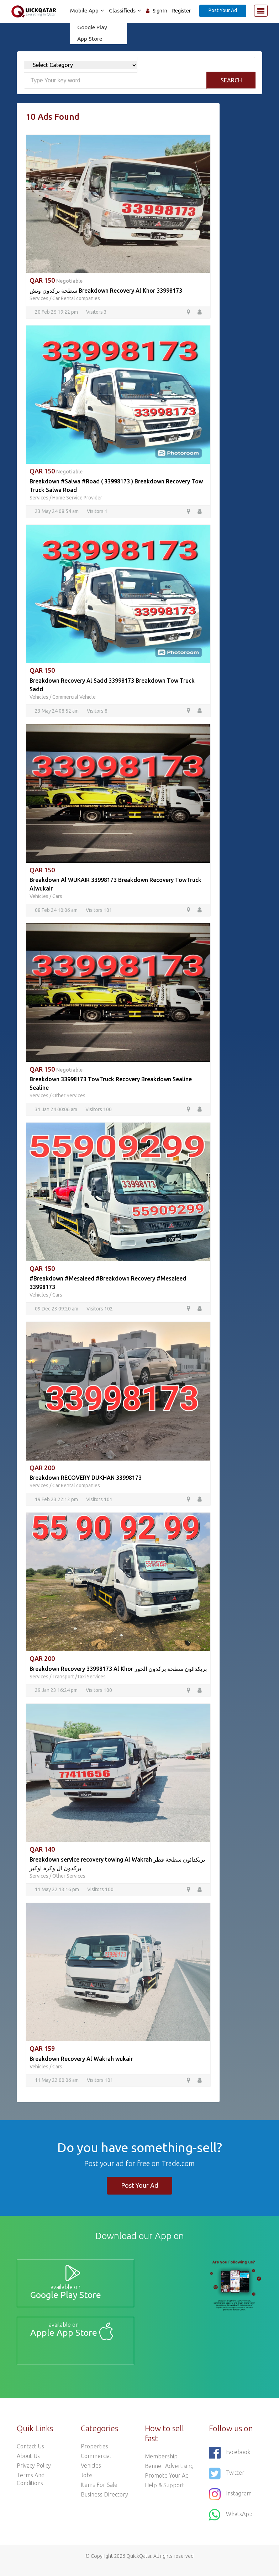 The height and width of the screenshot is (2576, 279). What do you see at coordinates (30, 2455) in the screenshot?
I see `Contact Us` at bounding box center [30, 2455].